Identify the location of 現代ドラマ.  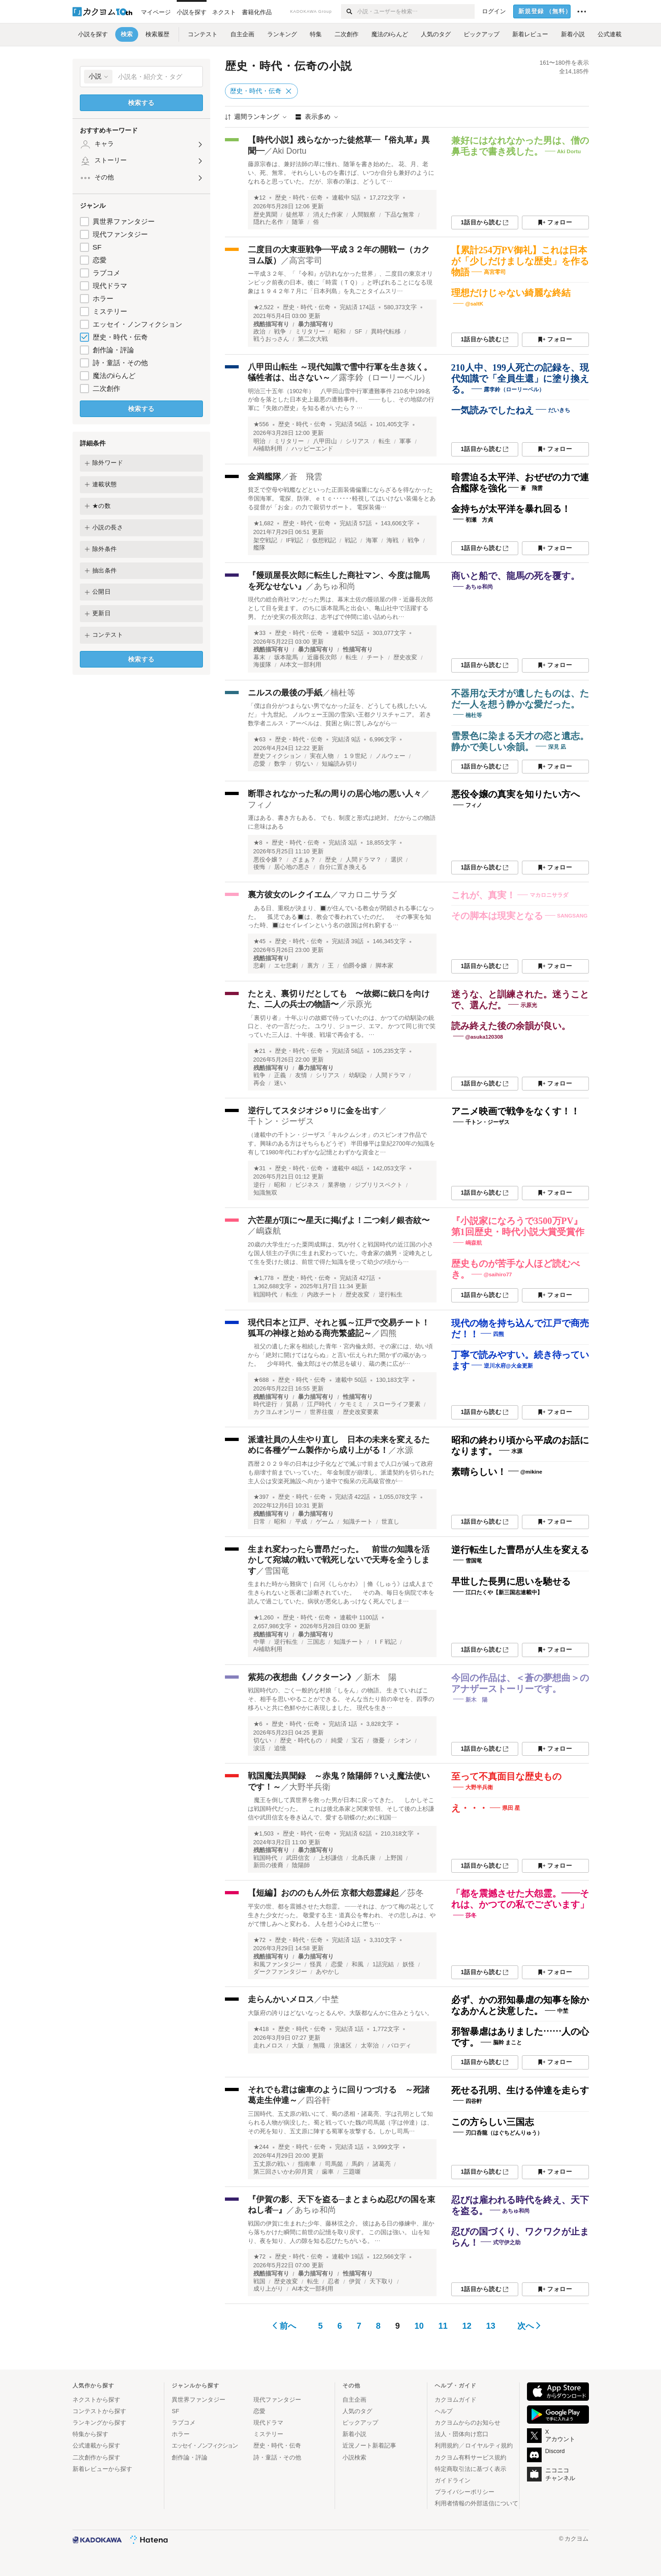
(110, 285).